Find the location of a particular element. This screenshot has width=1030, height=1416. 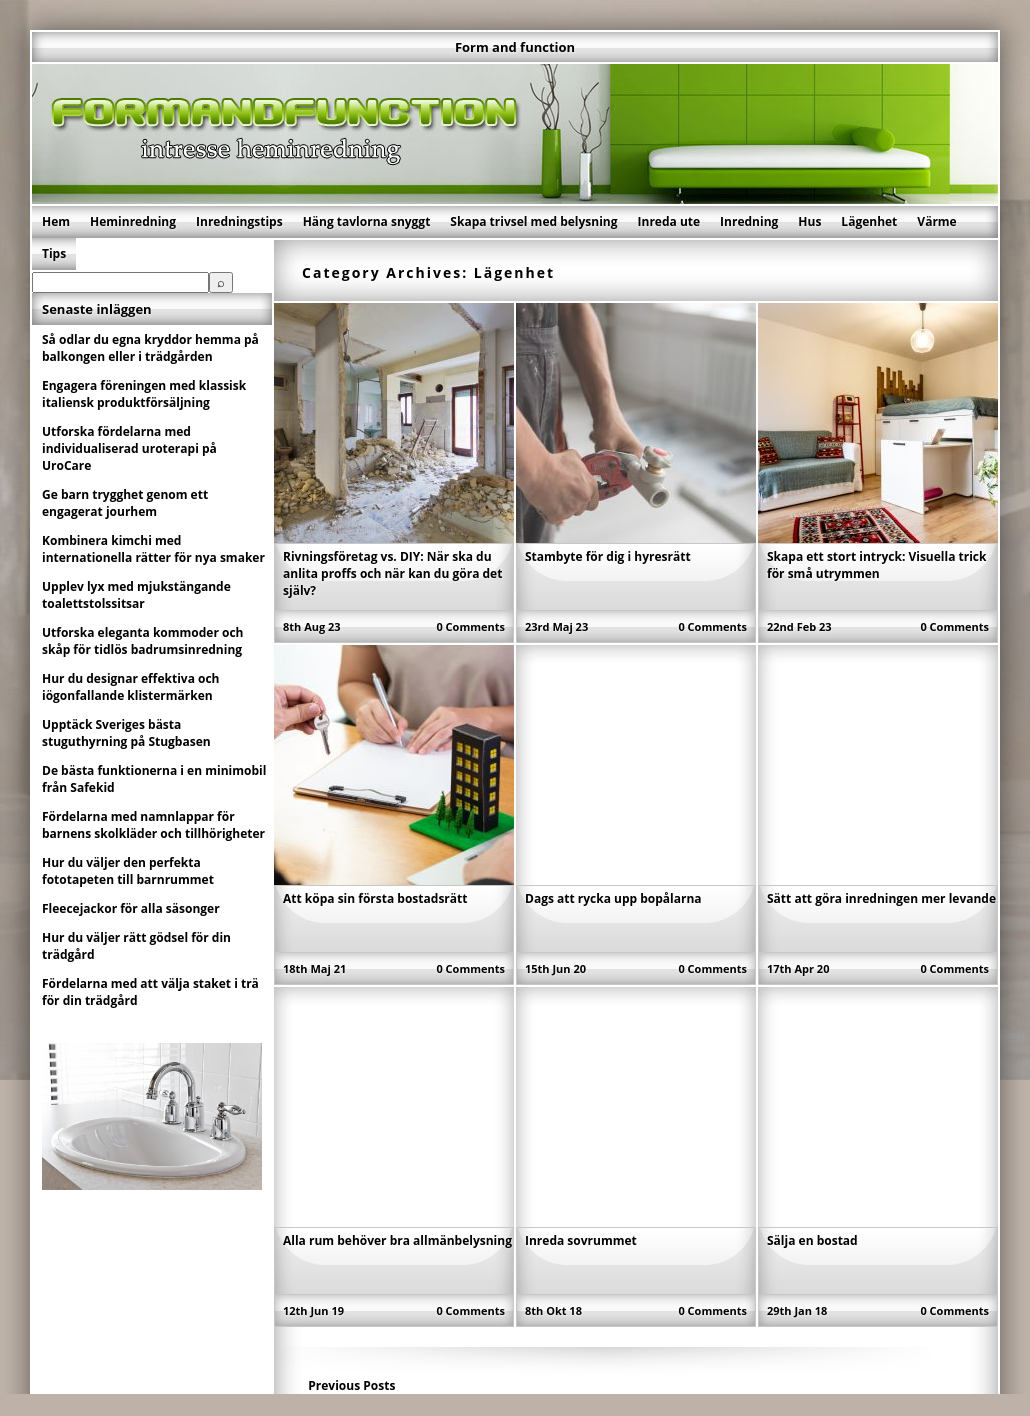

Skapa ett stort intryck: Visuella trick för små utrymmen is located at coordinates (876, 565).